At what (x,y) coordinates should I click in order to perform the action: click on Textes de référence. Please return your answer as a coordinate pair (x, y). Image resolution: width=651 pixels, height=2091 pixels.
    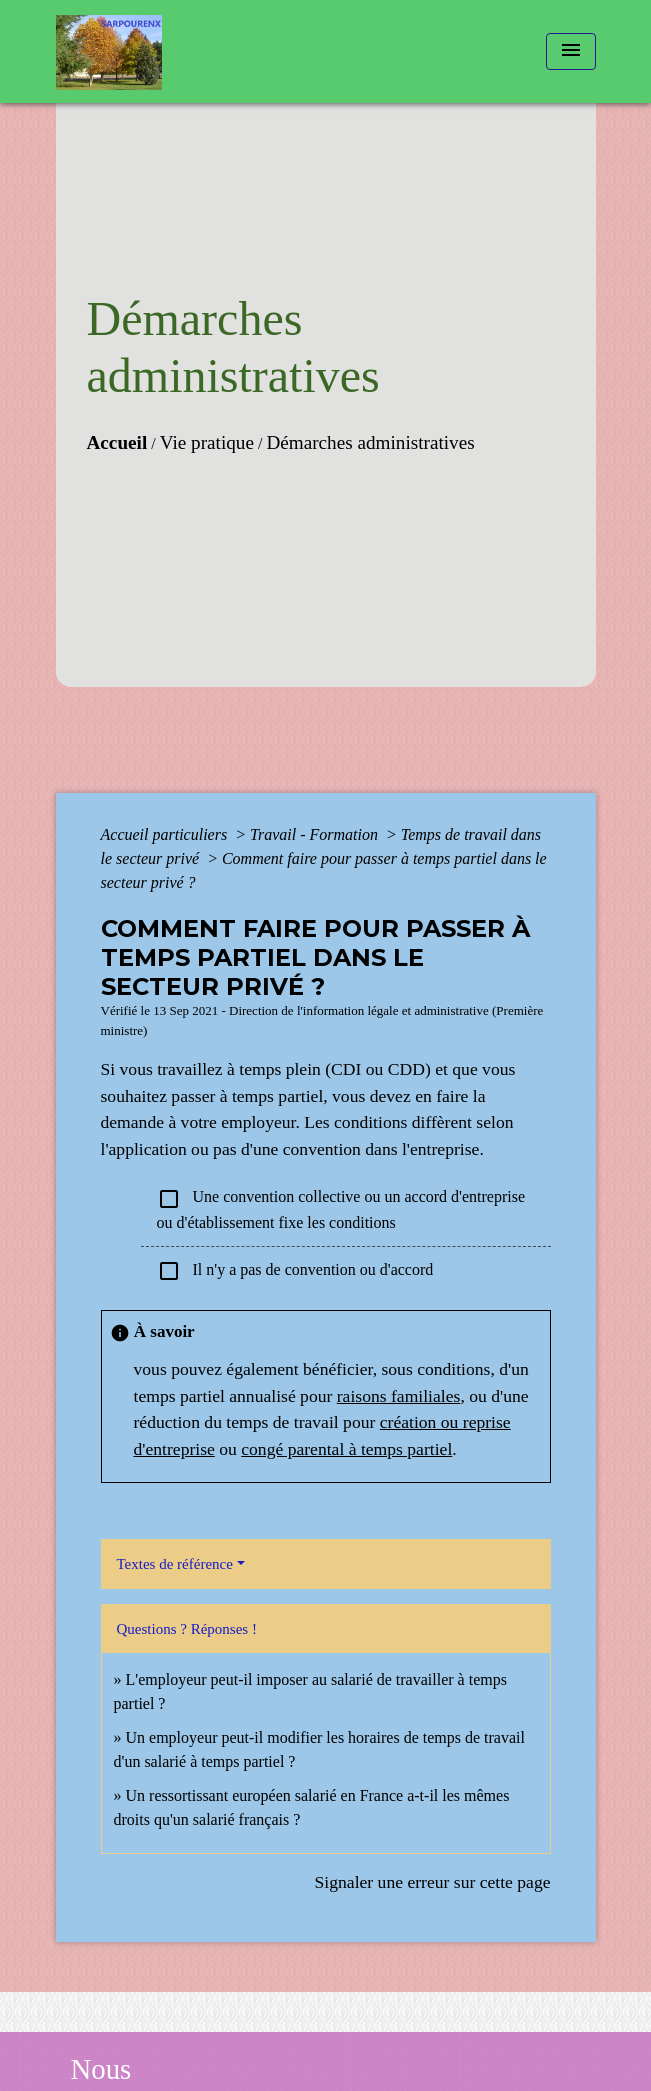
    Looking at the image, I should click on (175, 1564).